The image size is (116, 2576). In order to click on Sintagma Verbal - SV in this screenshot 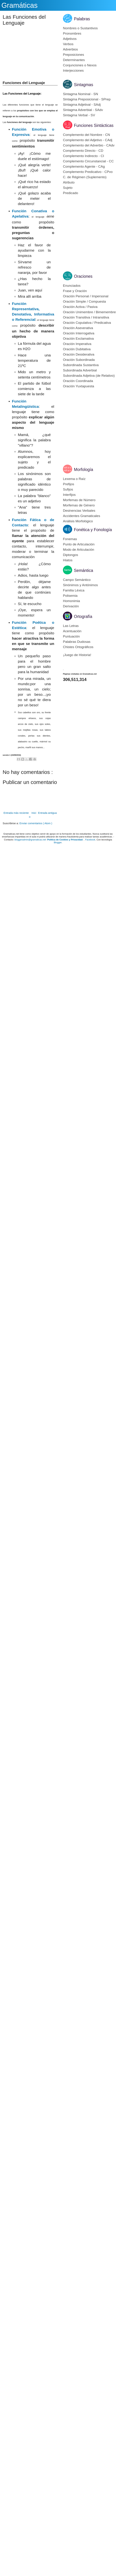, I will do `click(79, 115)`.